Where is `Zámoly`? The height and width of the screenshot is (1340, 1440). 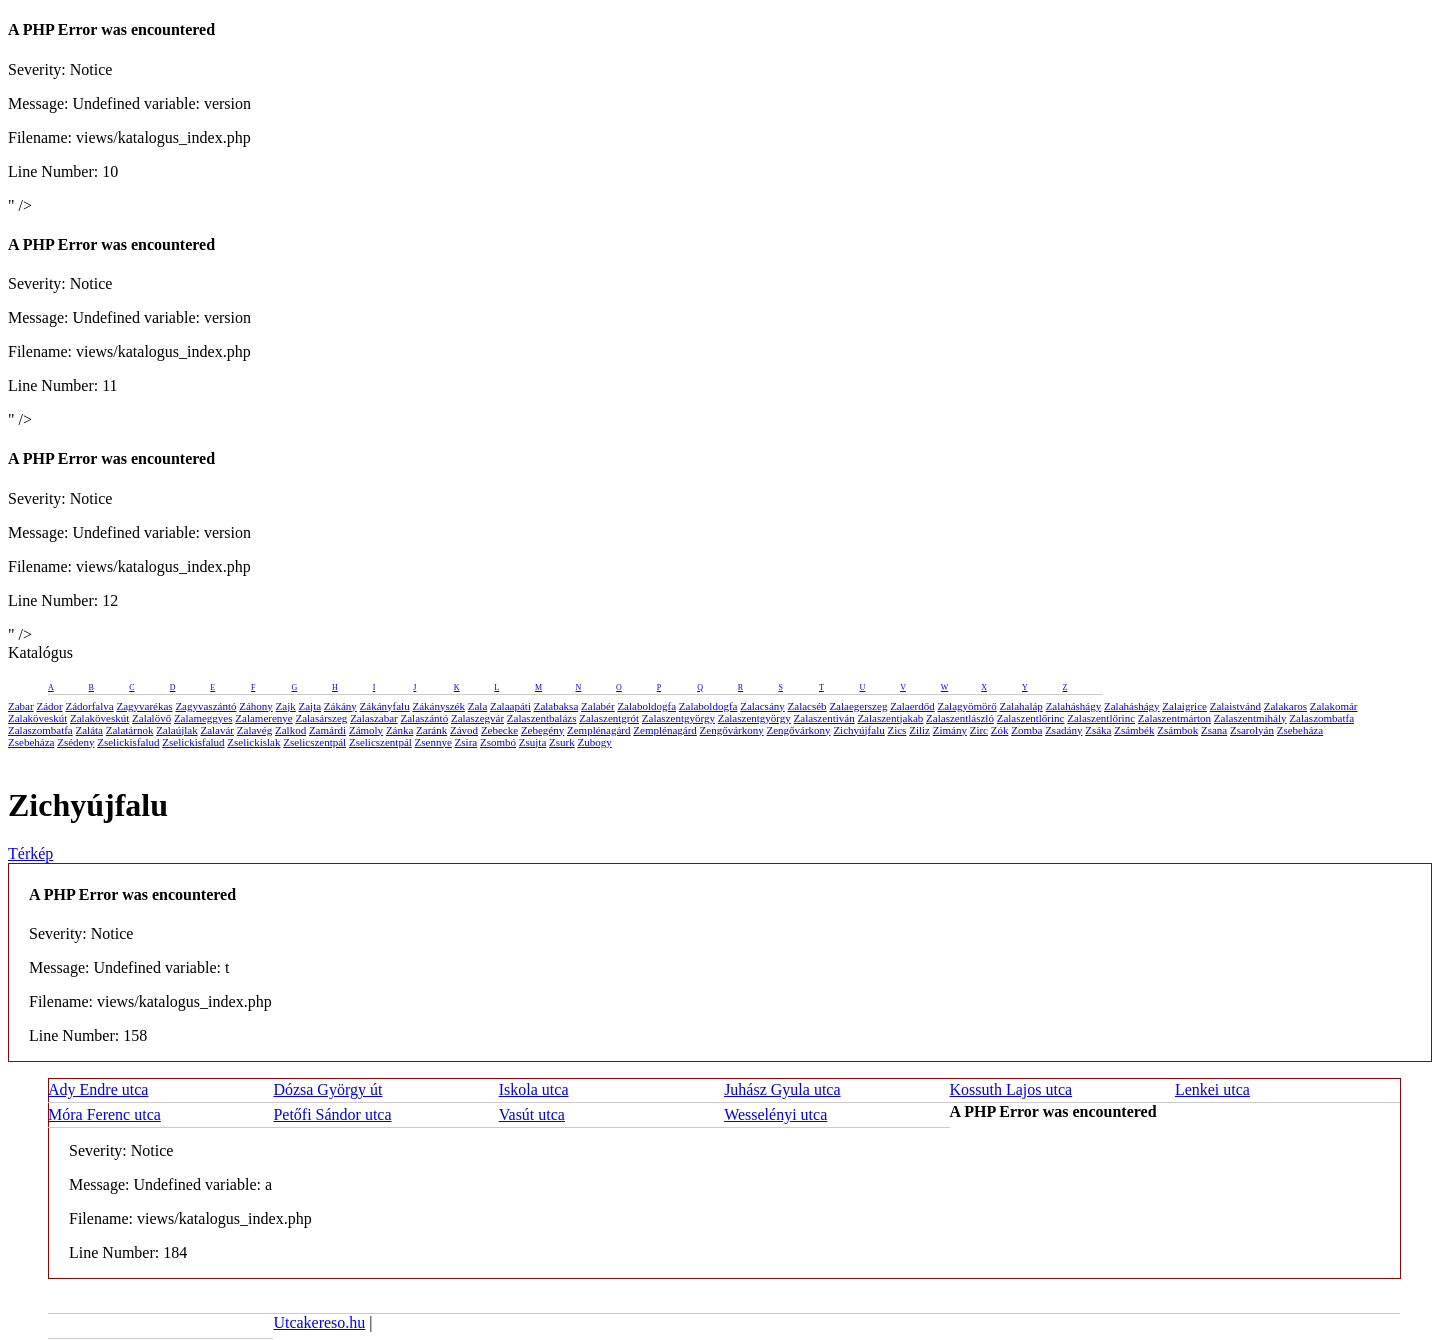 Zámoly is located at coordinates (366, 730).